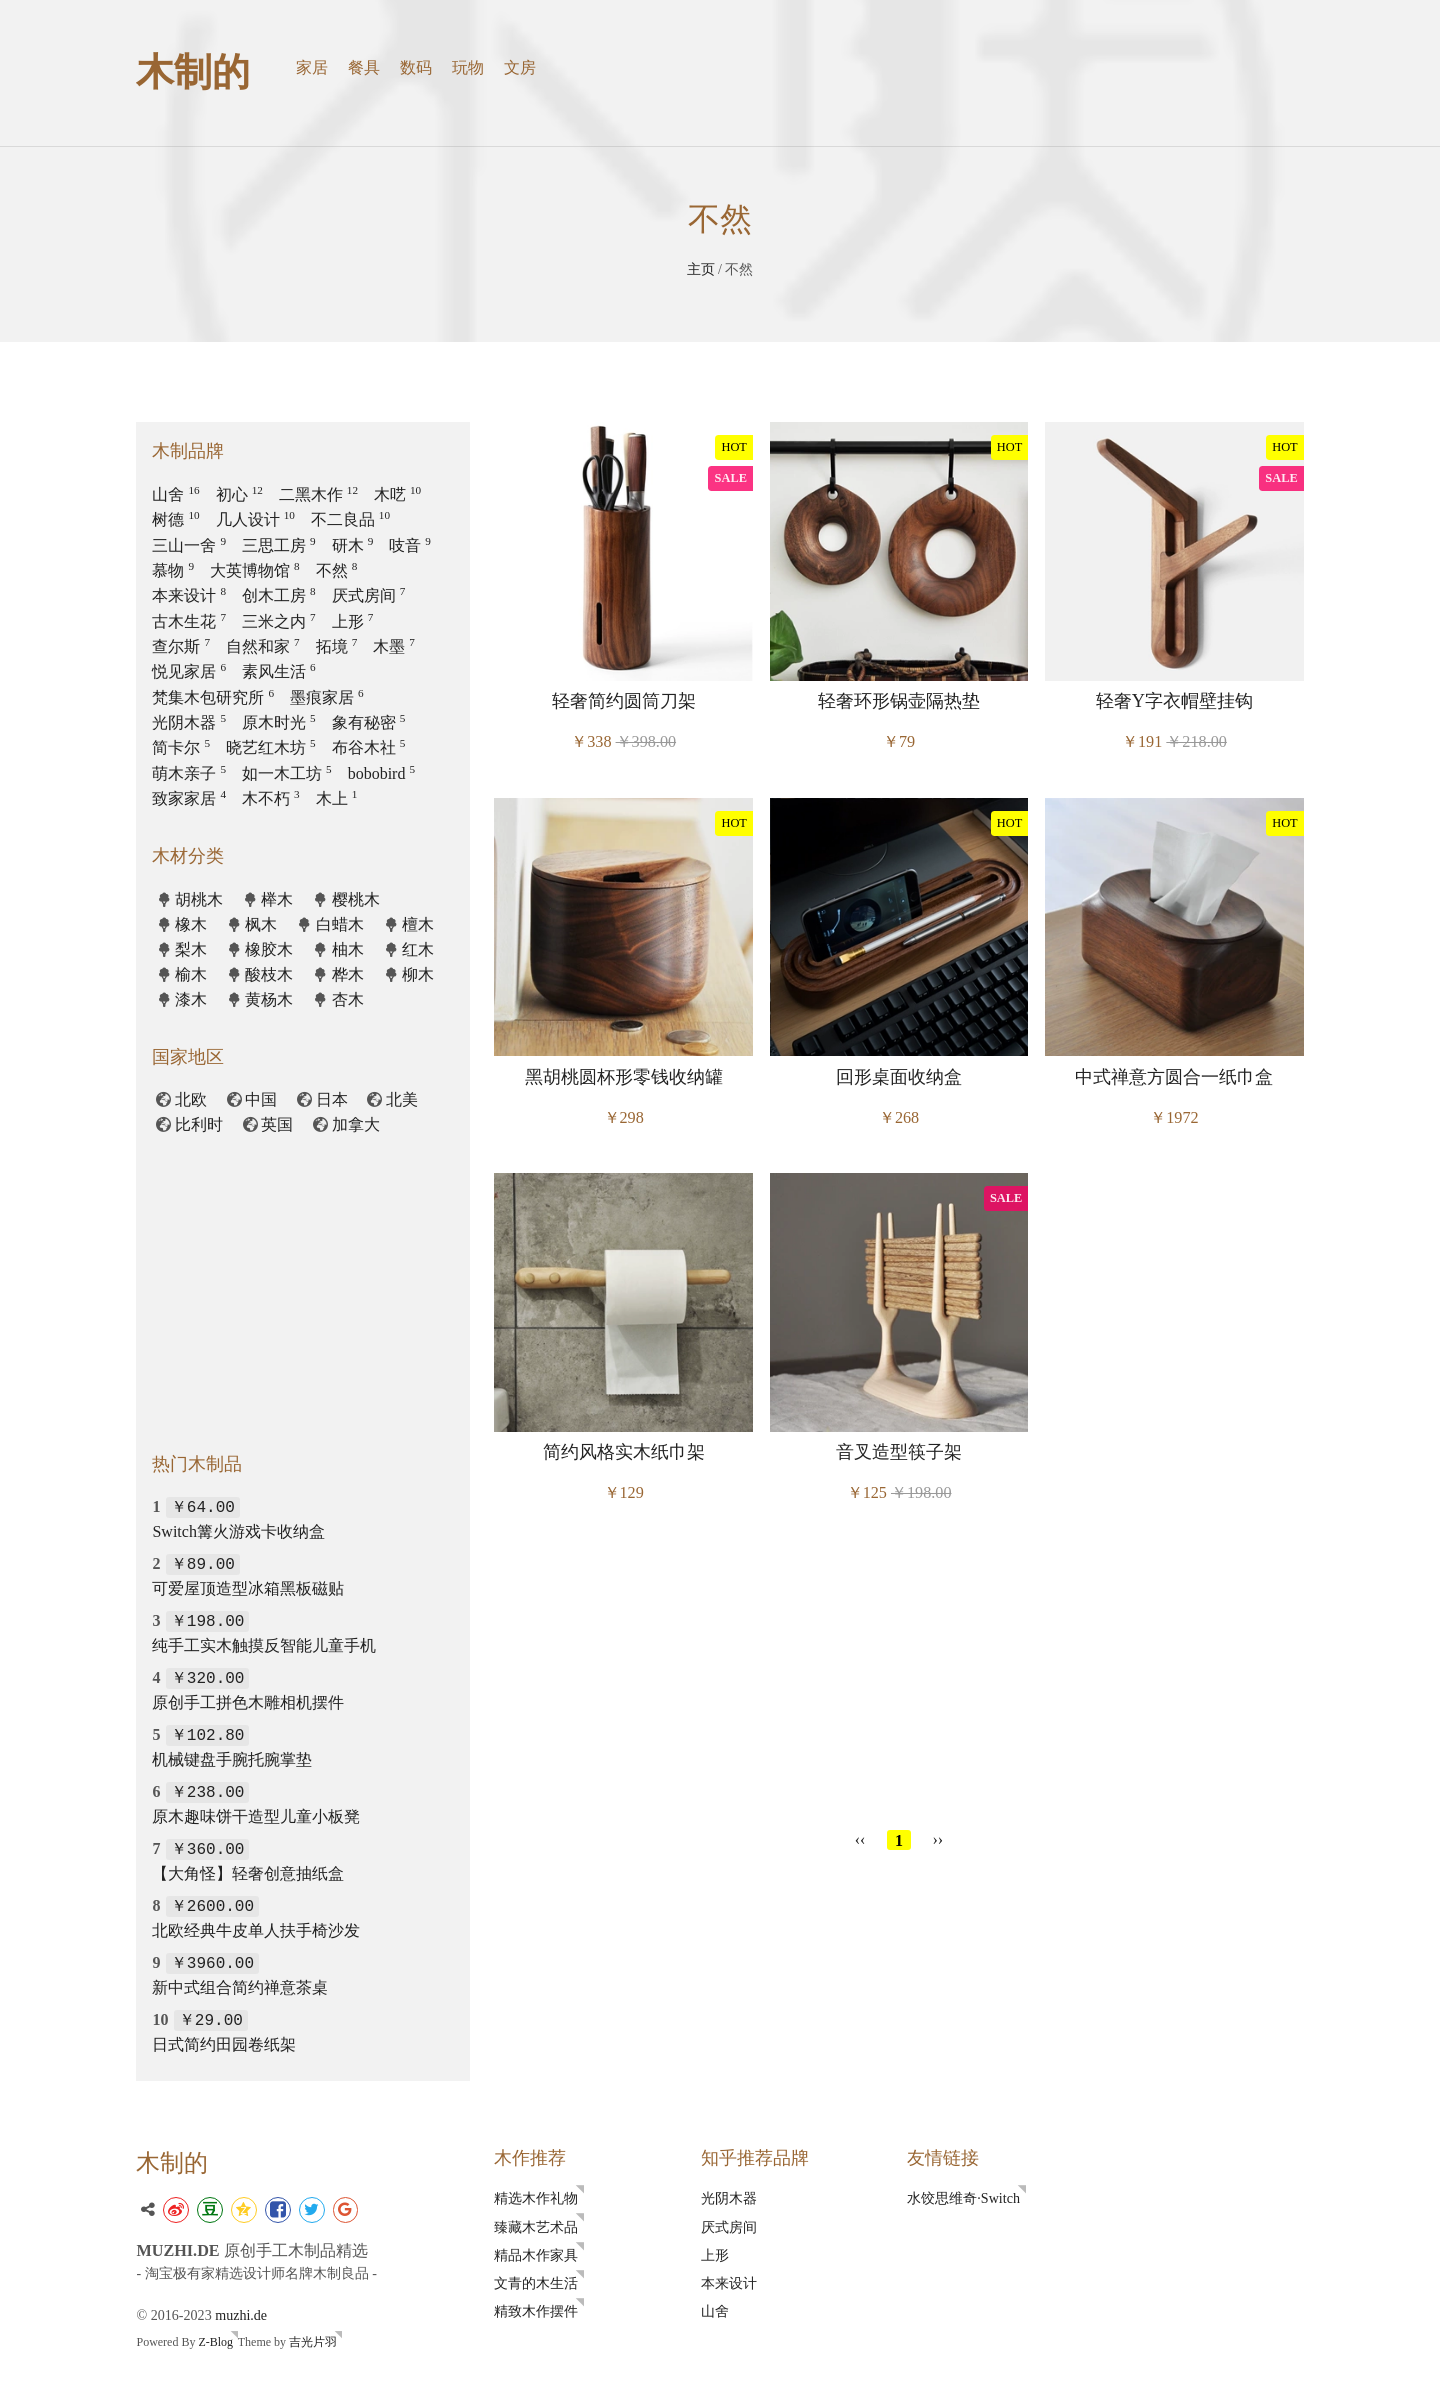 The image size is (1440, 2385). What do you see at coordinates (277, 1124) in the screenshot?
I see `英国` at bounding box center [277, 1124].